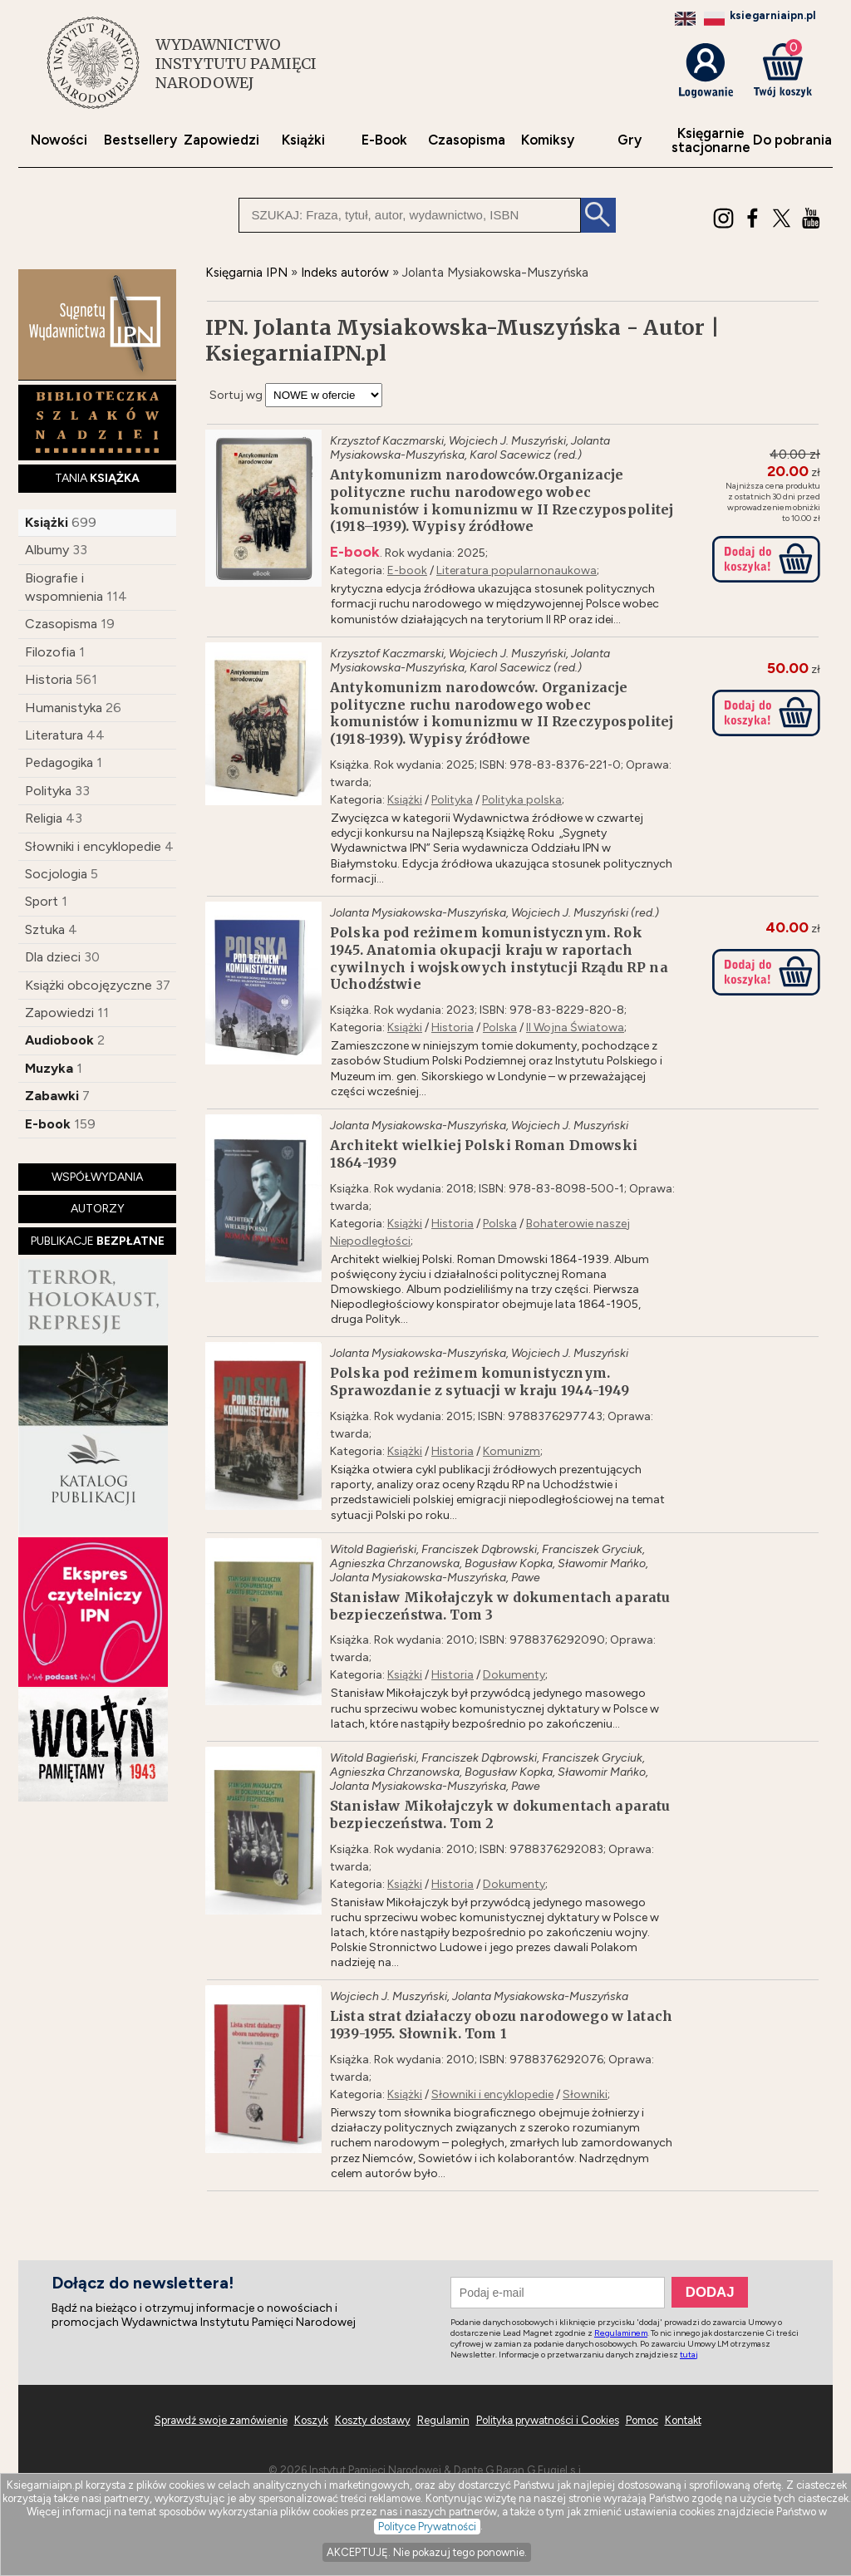 The image size is (851, 2576). Describe the element at coordinates (97, 1177) in the screenshot. I see `WSPÓŁWYDANIA` at that location.